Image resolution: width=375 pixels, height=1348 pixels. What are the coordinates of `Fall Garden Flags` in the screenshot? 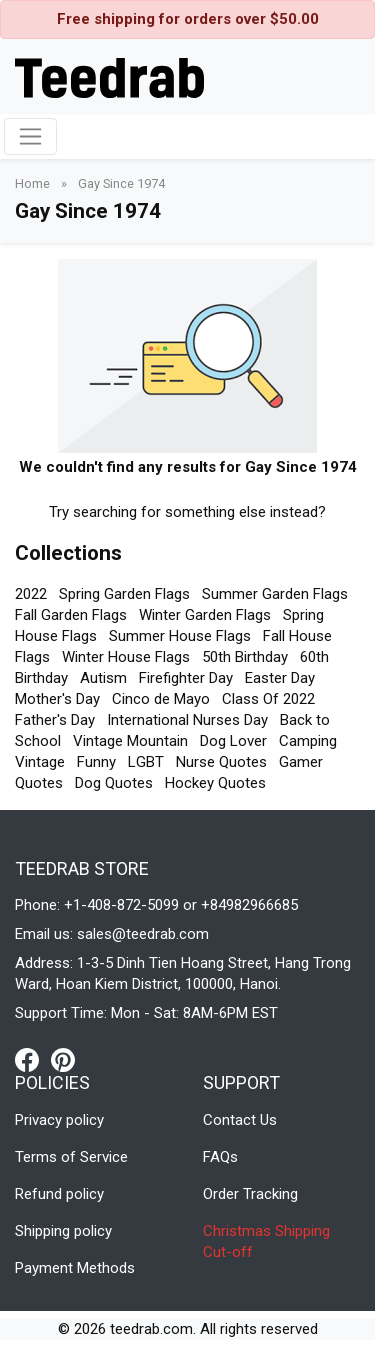 It's located at (71, 615).